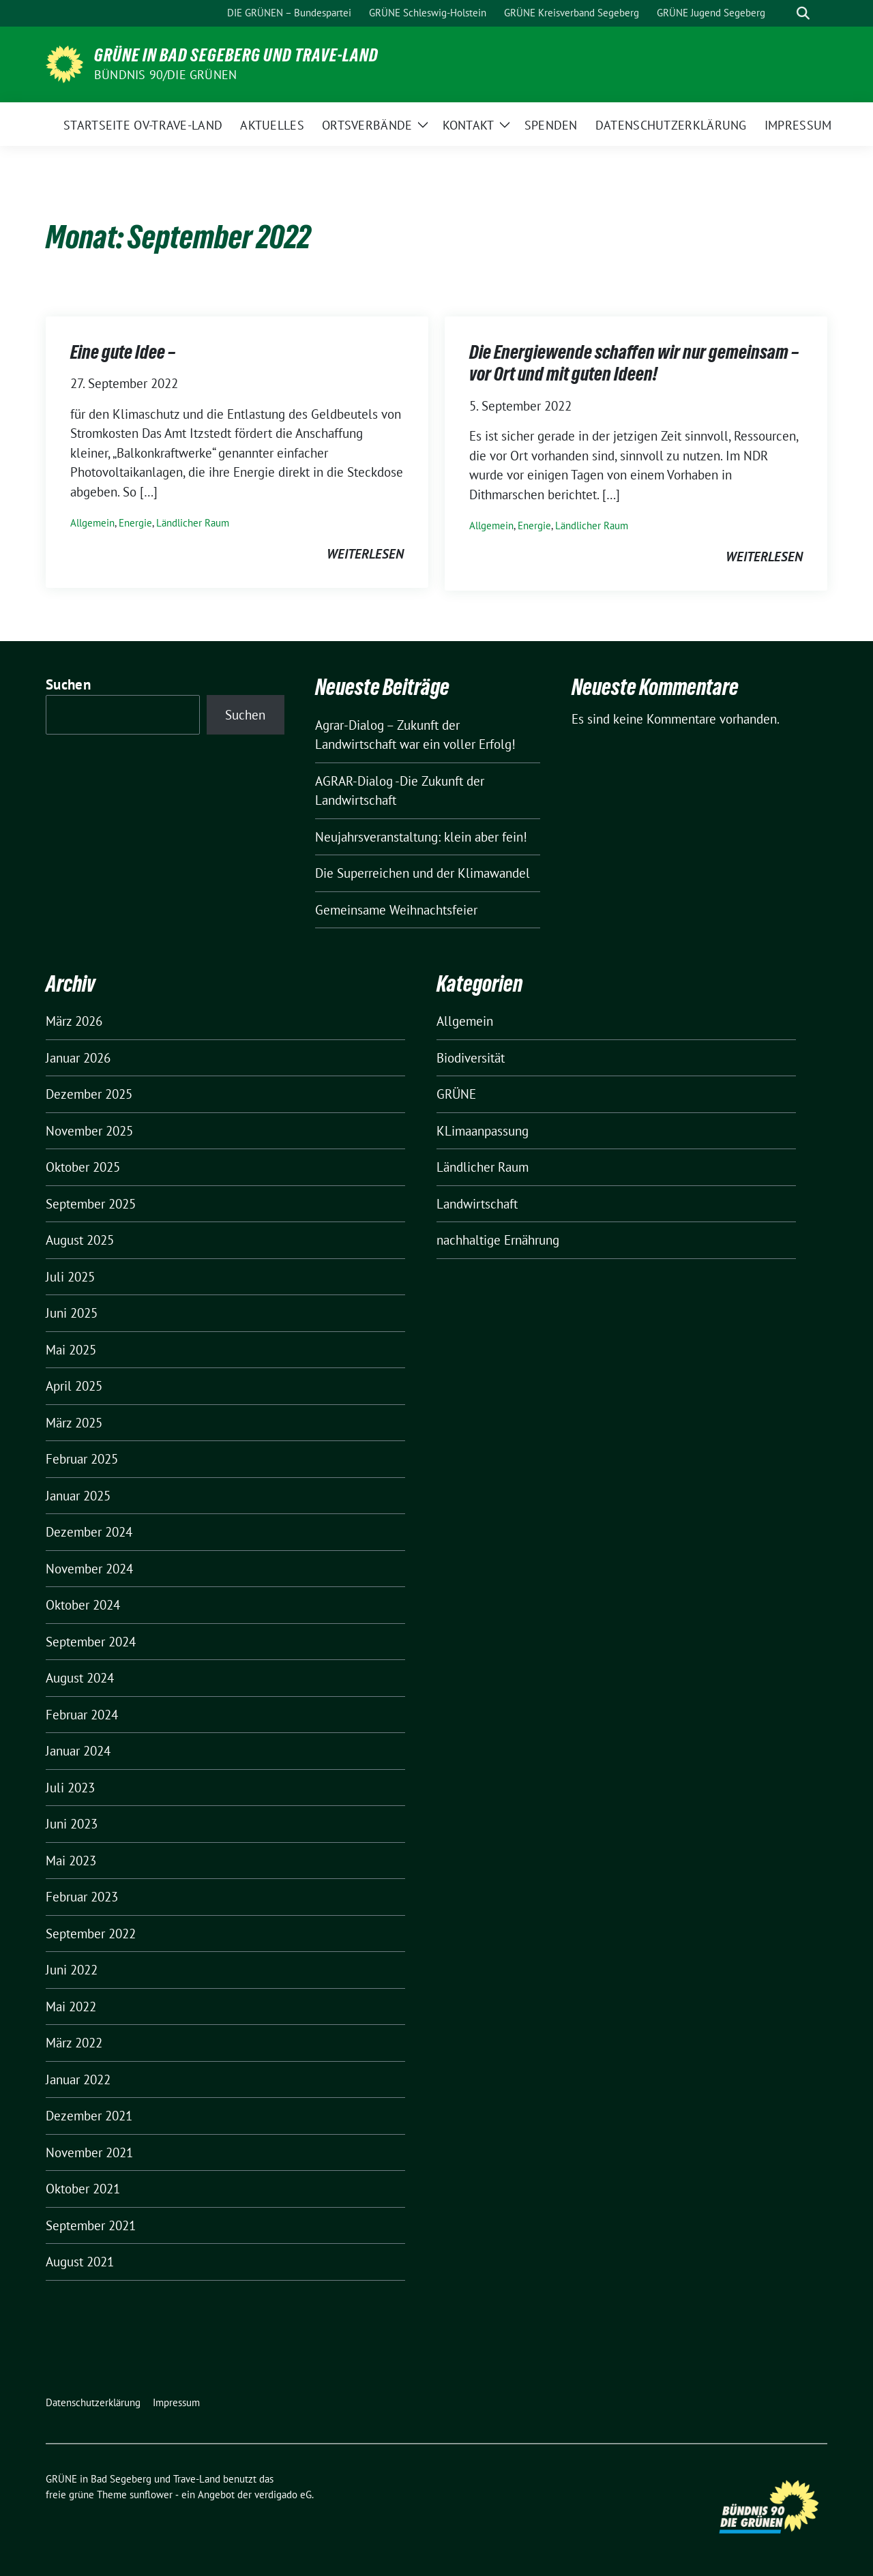 This screenshot has height=2576, width=873. Describe the element at coordinates (78, 2079) in the screenshot. I see `Januar 2022` at that location.